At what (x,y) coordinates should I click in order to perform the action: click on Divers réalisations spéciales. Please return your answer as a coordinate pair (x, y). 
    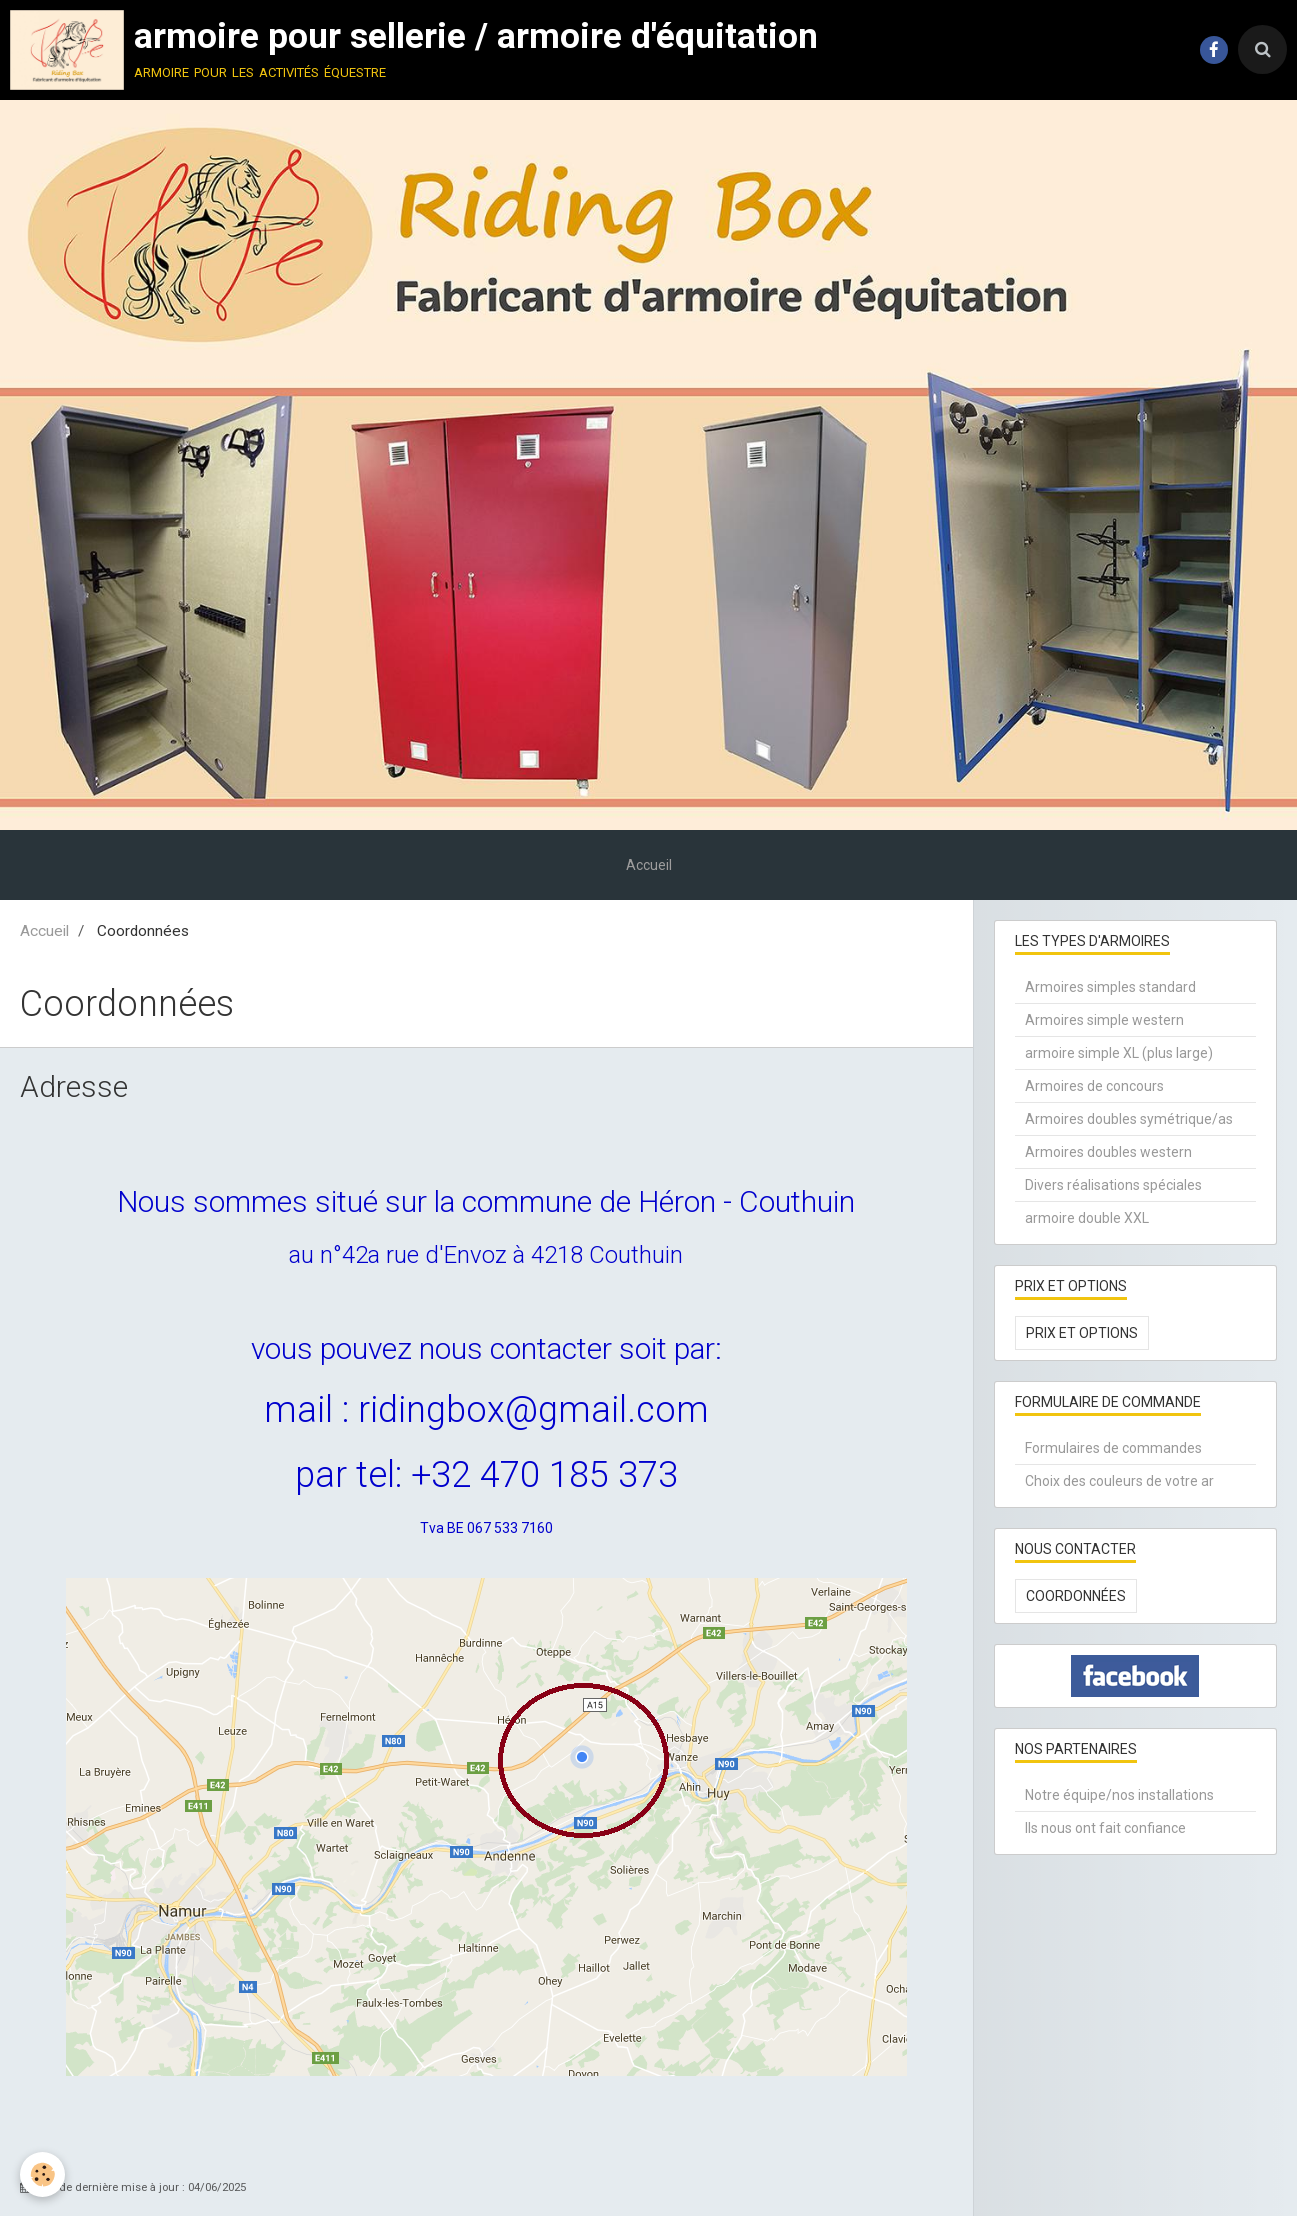
    Looking at the image, I should click on (1113, 1185).